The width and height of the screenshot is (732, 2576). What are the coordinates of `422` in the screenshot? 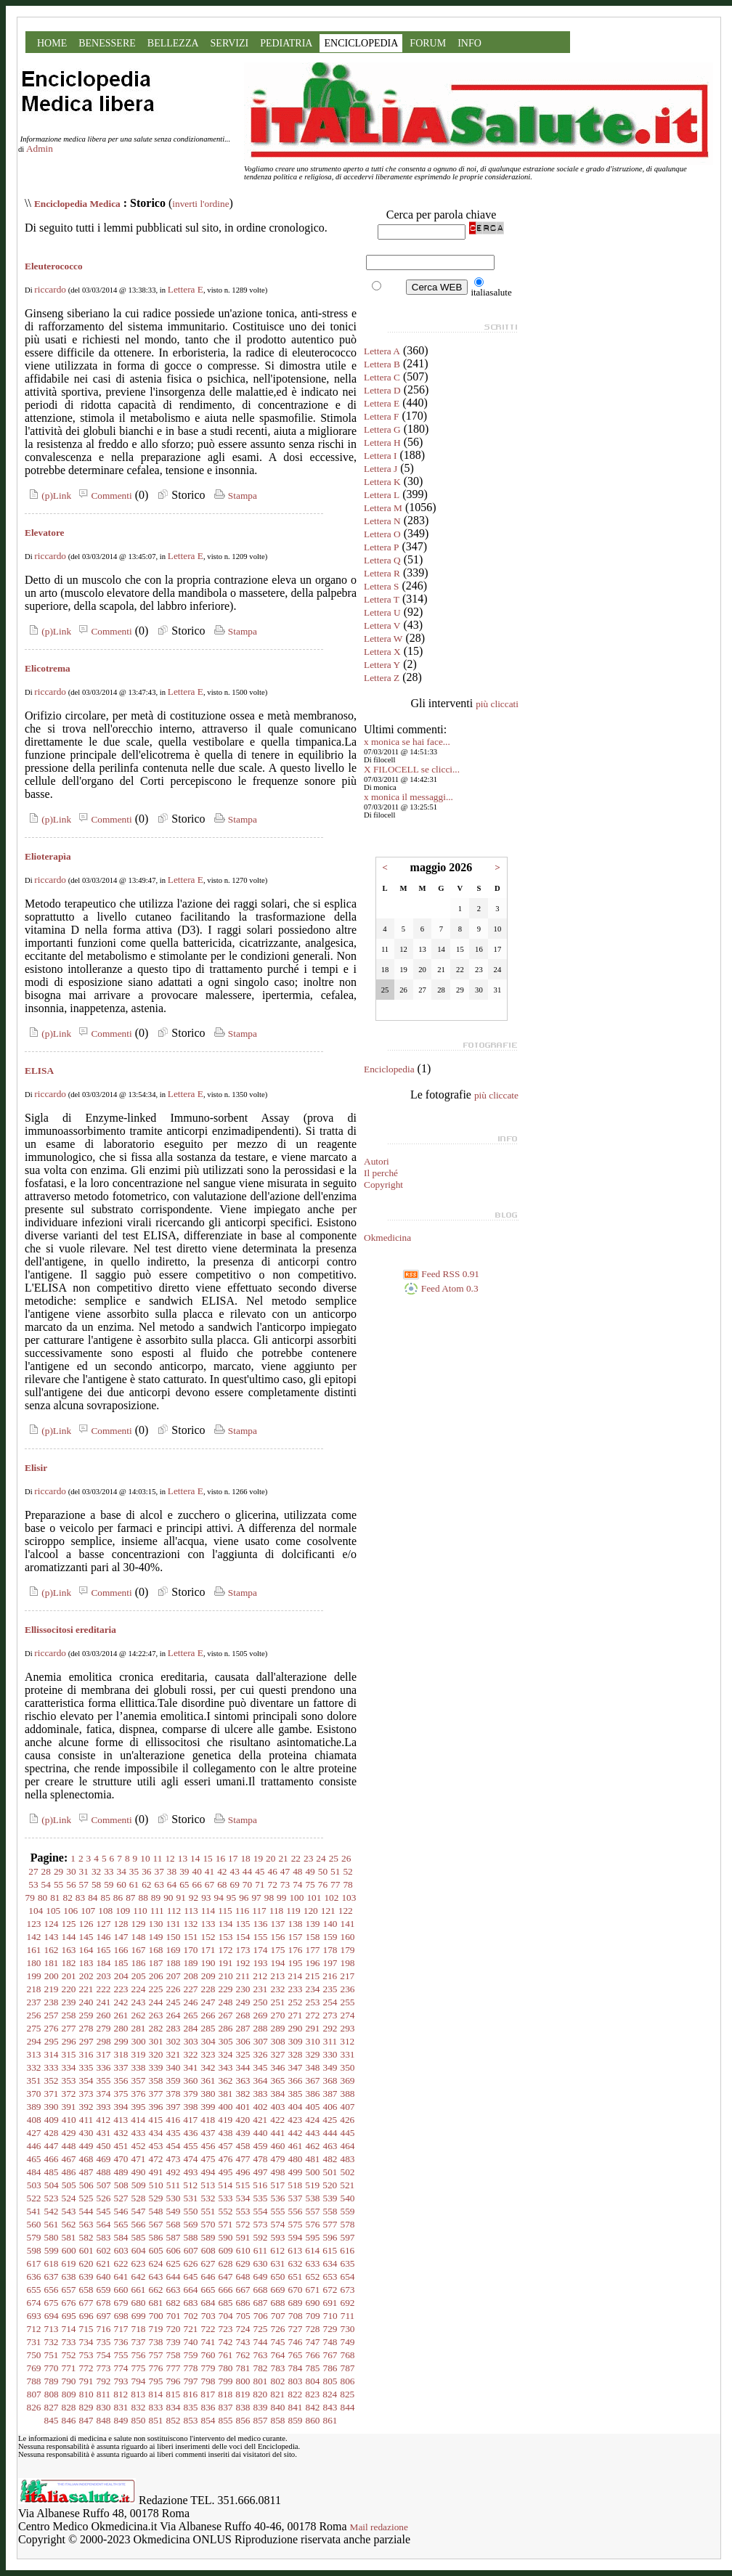 It's located at (277, 2119).